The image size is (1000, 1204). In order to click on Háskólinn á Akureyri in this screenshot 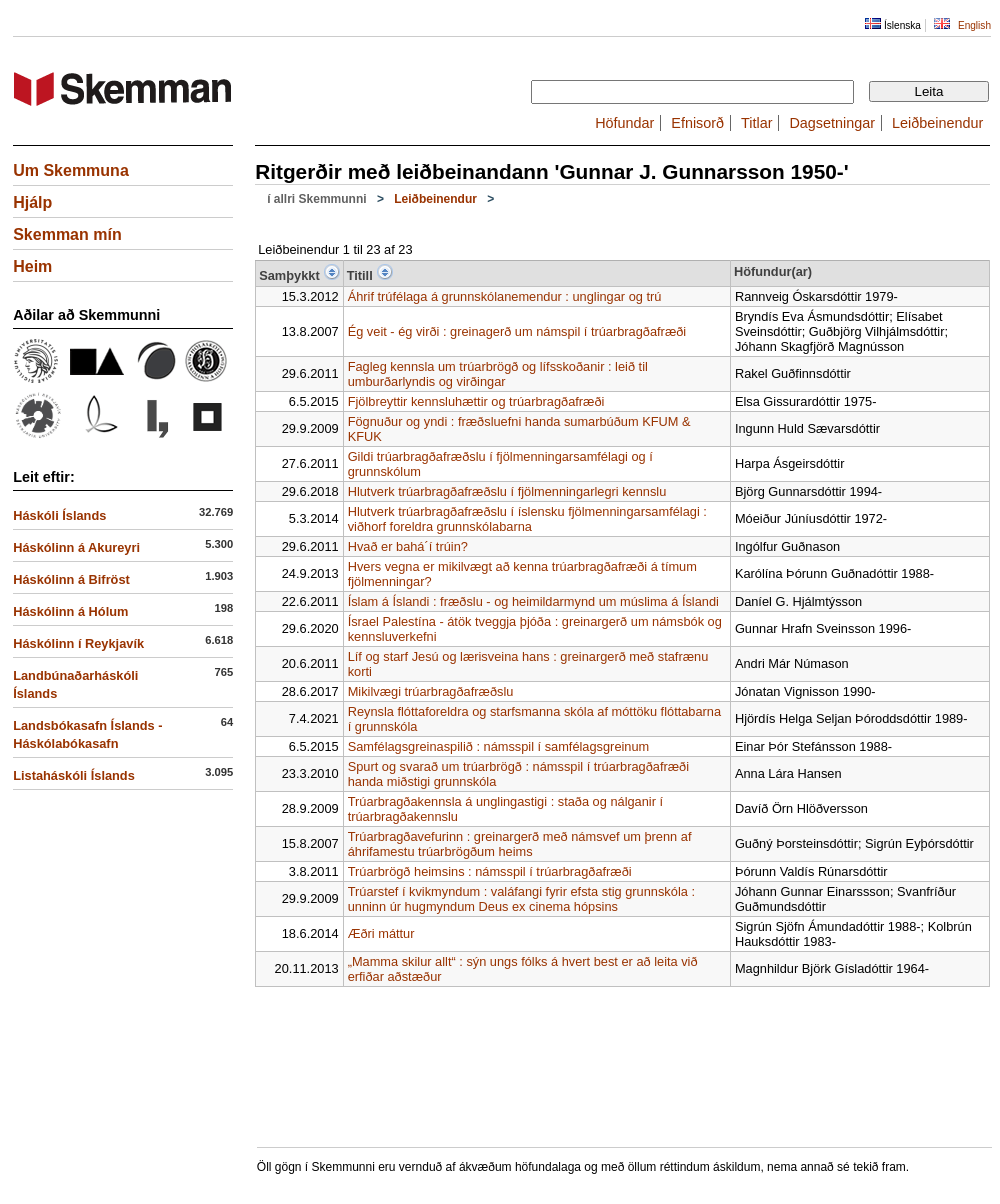, I will do `click(76, 547)`.